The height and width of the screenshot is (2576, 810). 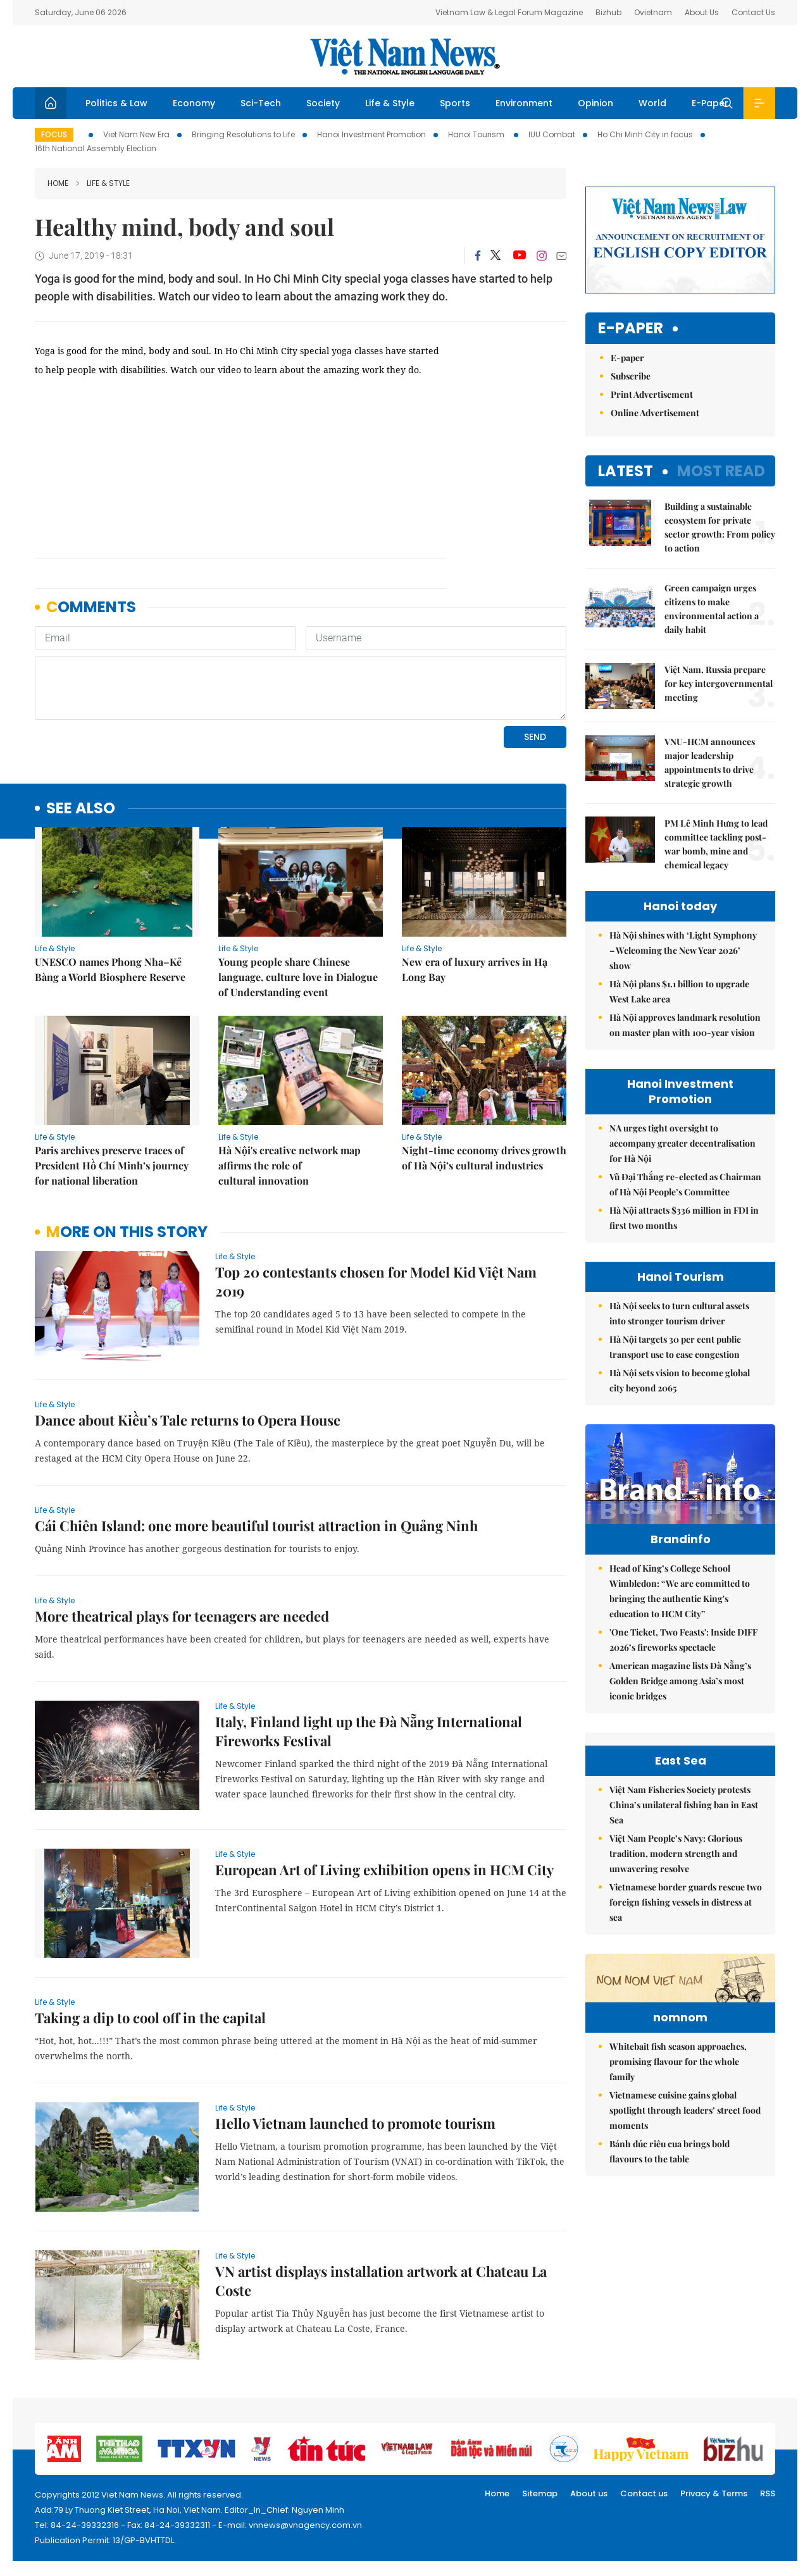 What do you see at coordinates (684, 1217) in the screenshot?
I see `Hà Nội attracts $336 million in FDI in first two months` at bounding box center [684, 1217].